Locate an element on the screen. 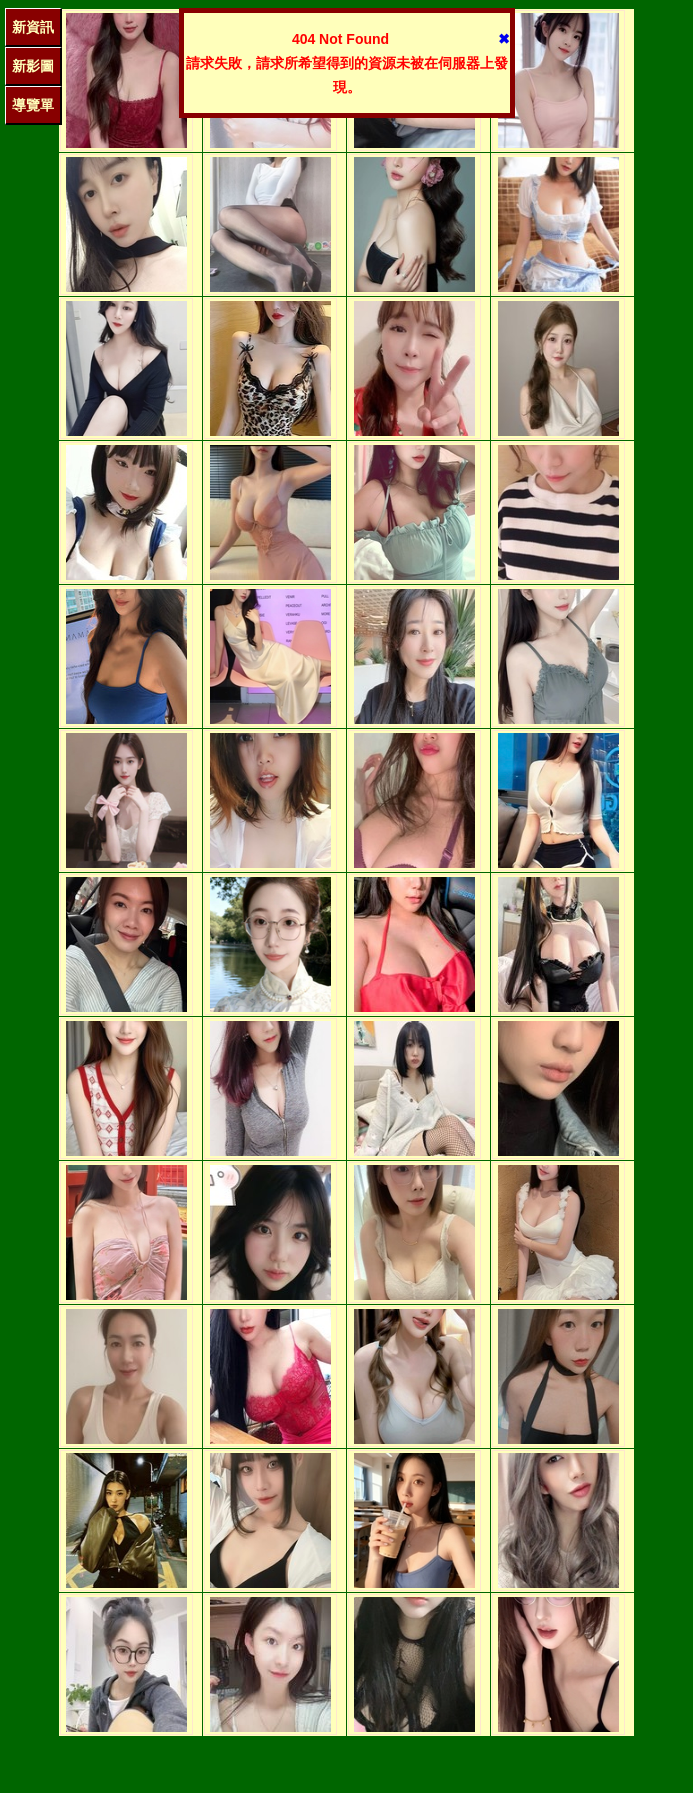  導覽單 is located at coordinates (33, 105).